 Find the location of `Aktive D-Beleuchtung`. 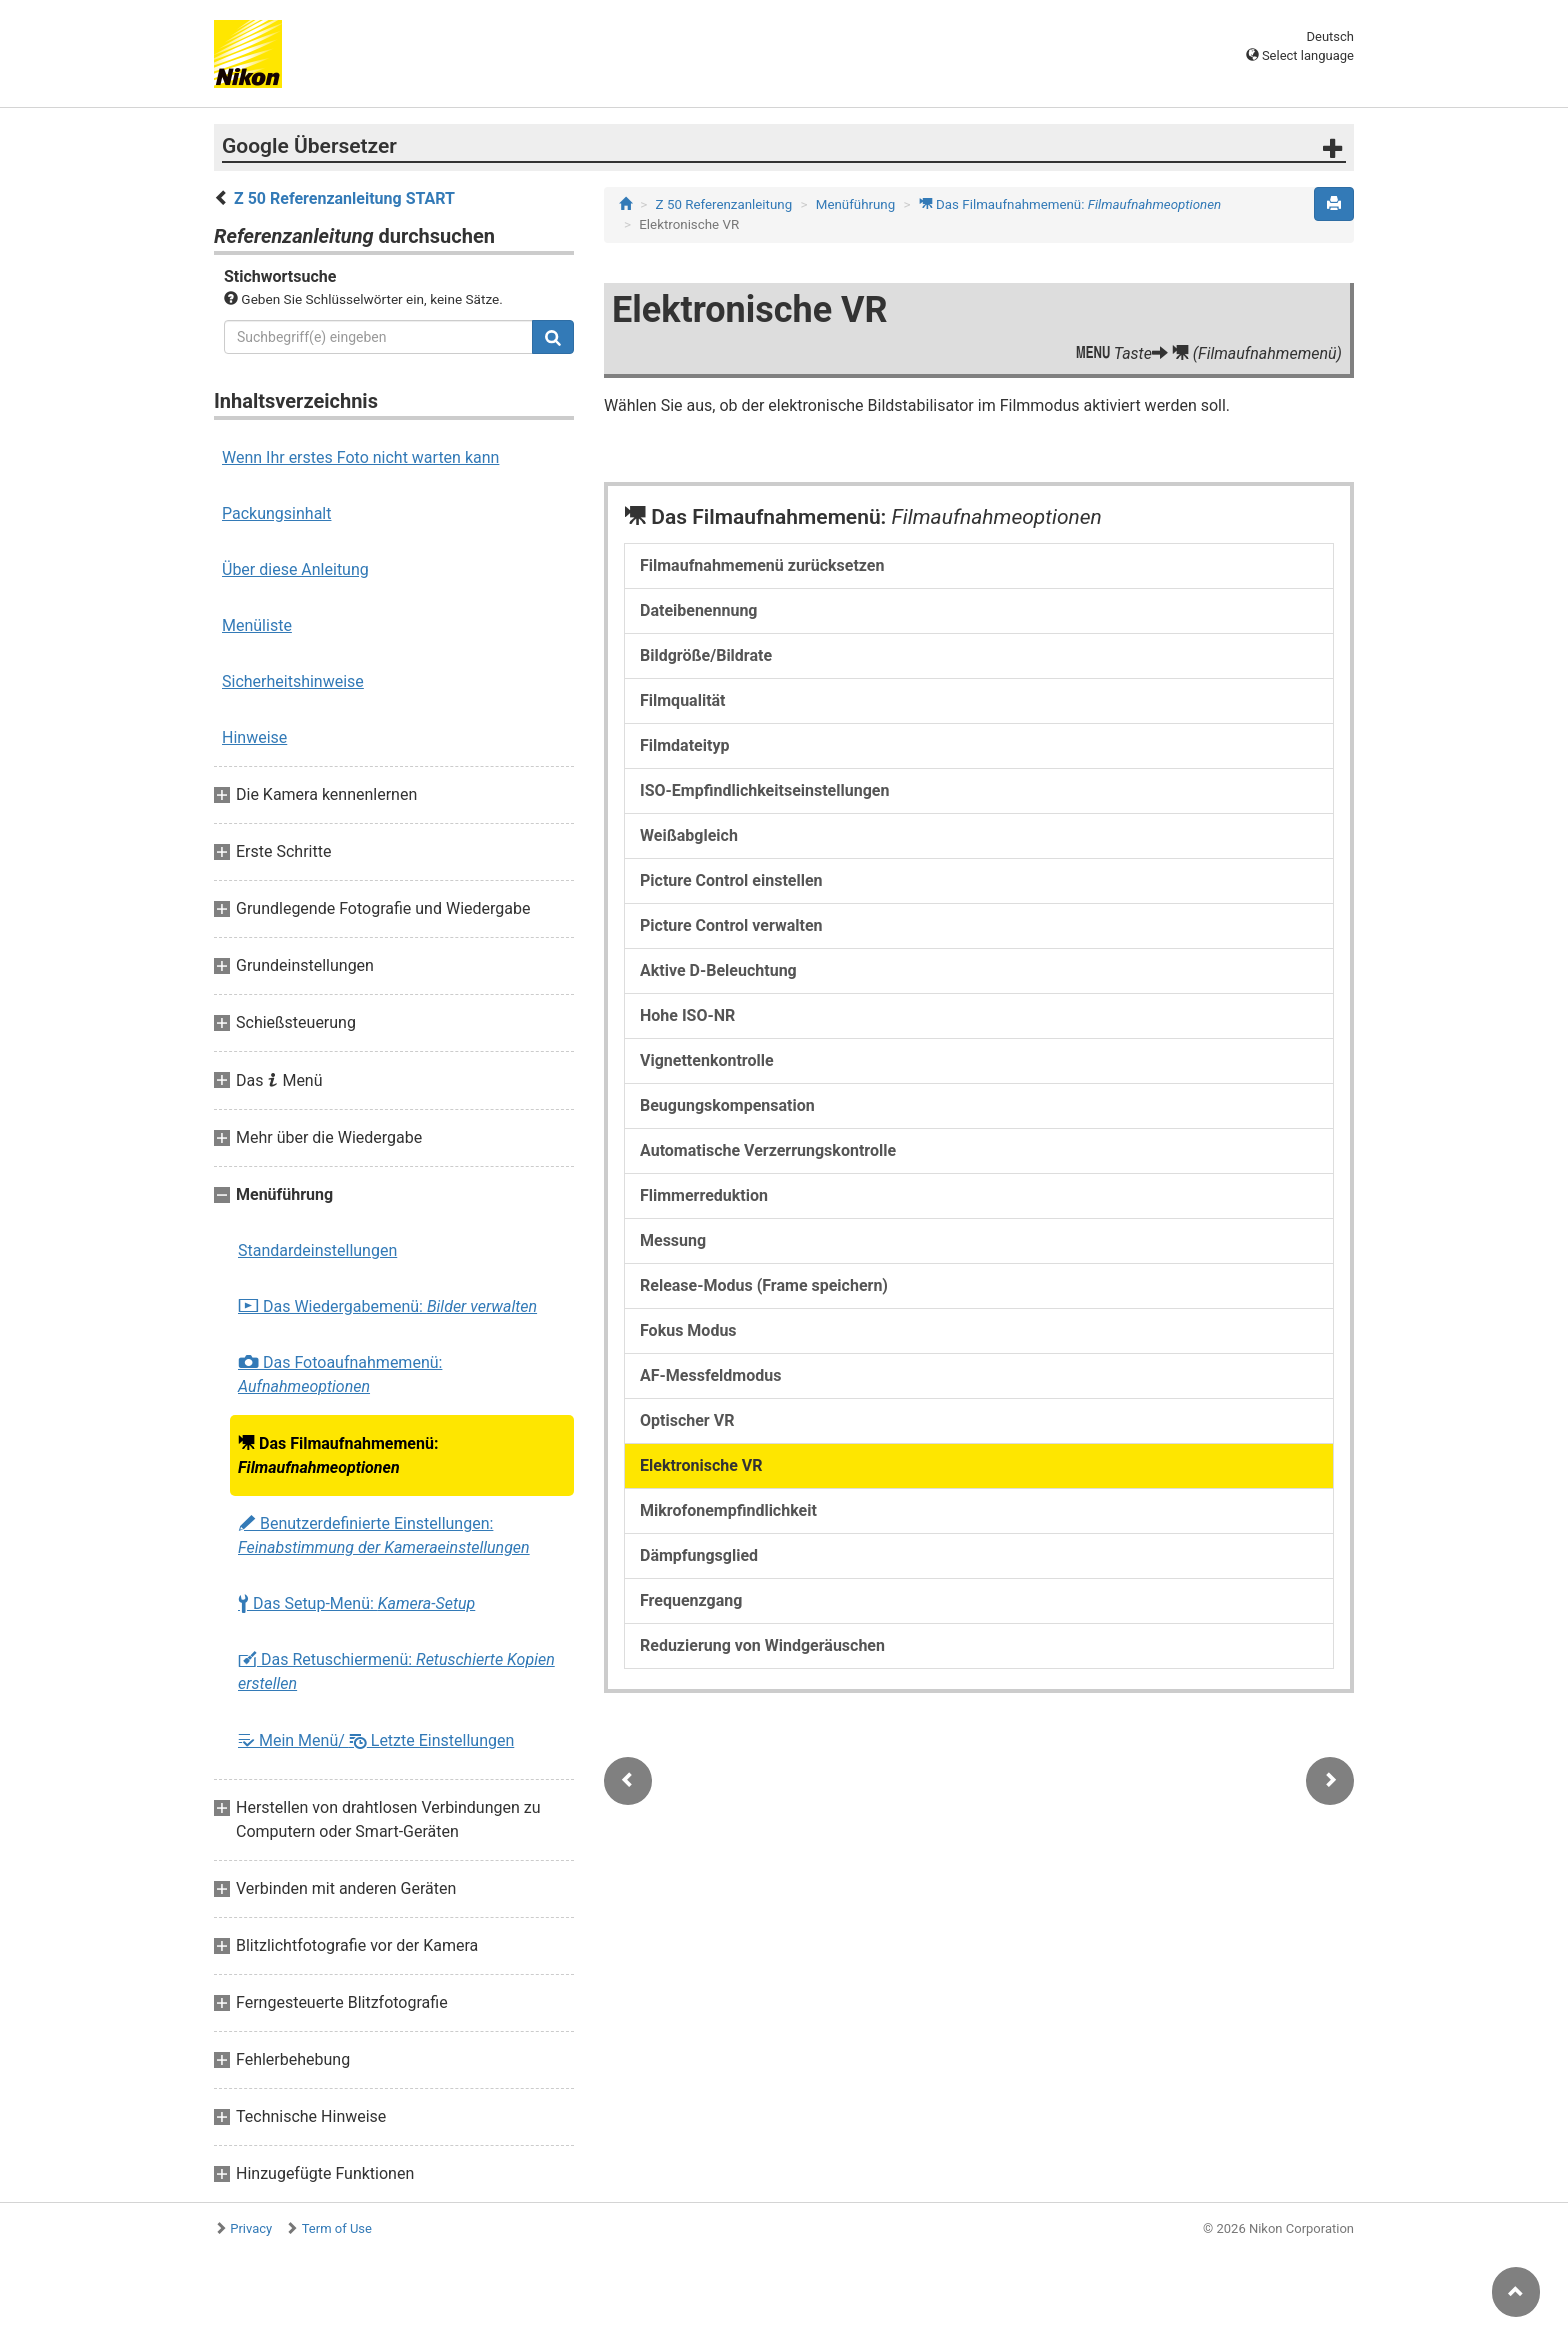

Aktive D-Beleuchtung is located at coordinates (718, 970).